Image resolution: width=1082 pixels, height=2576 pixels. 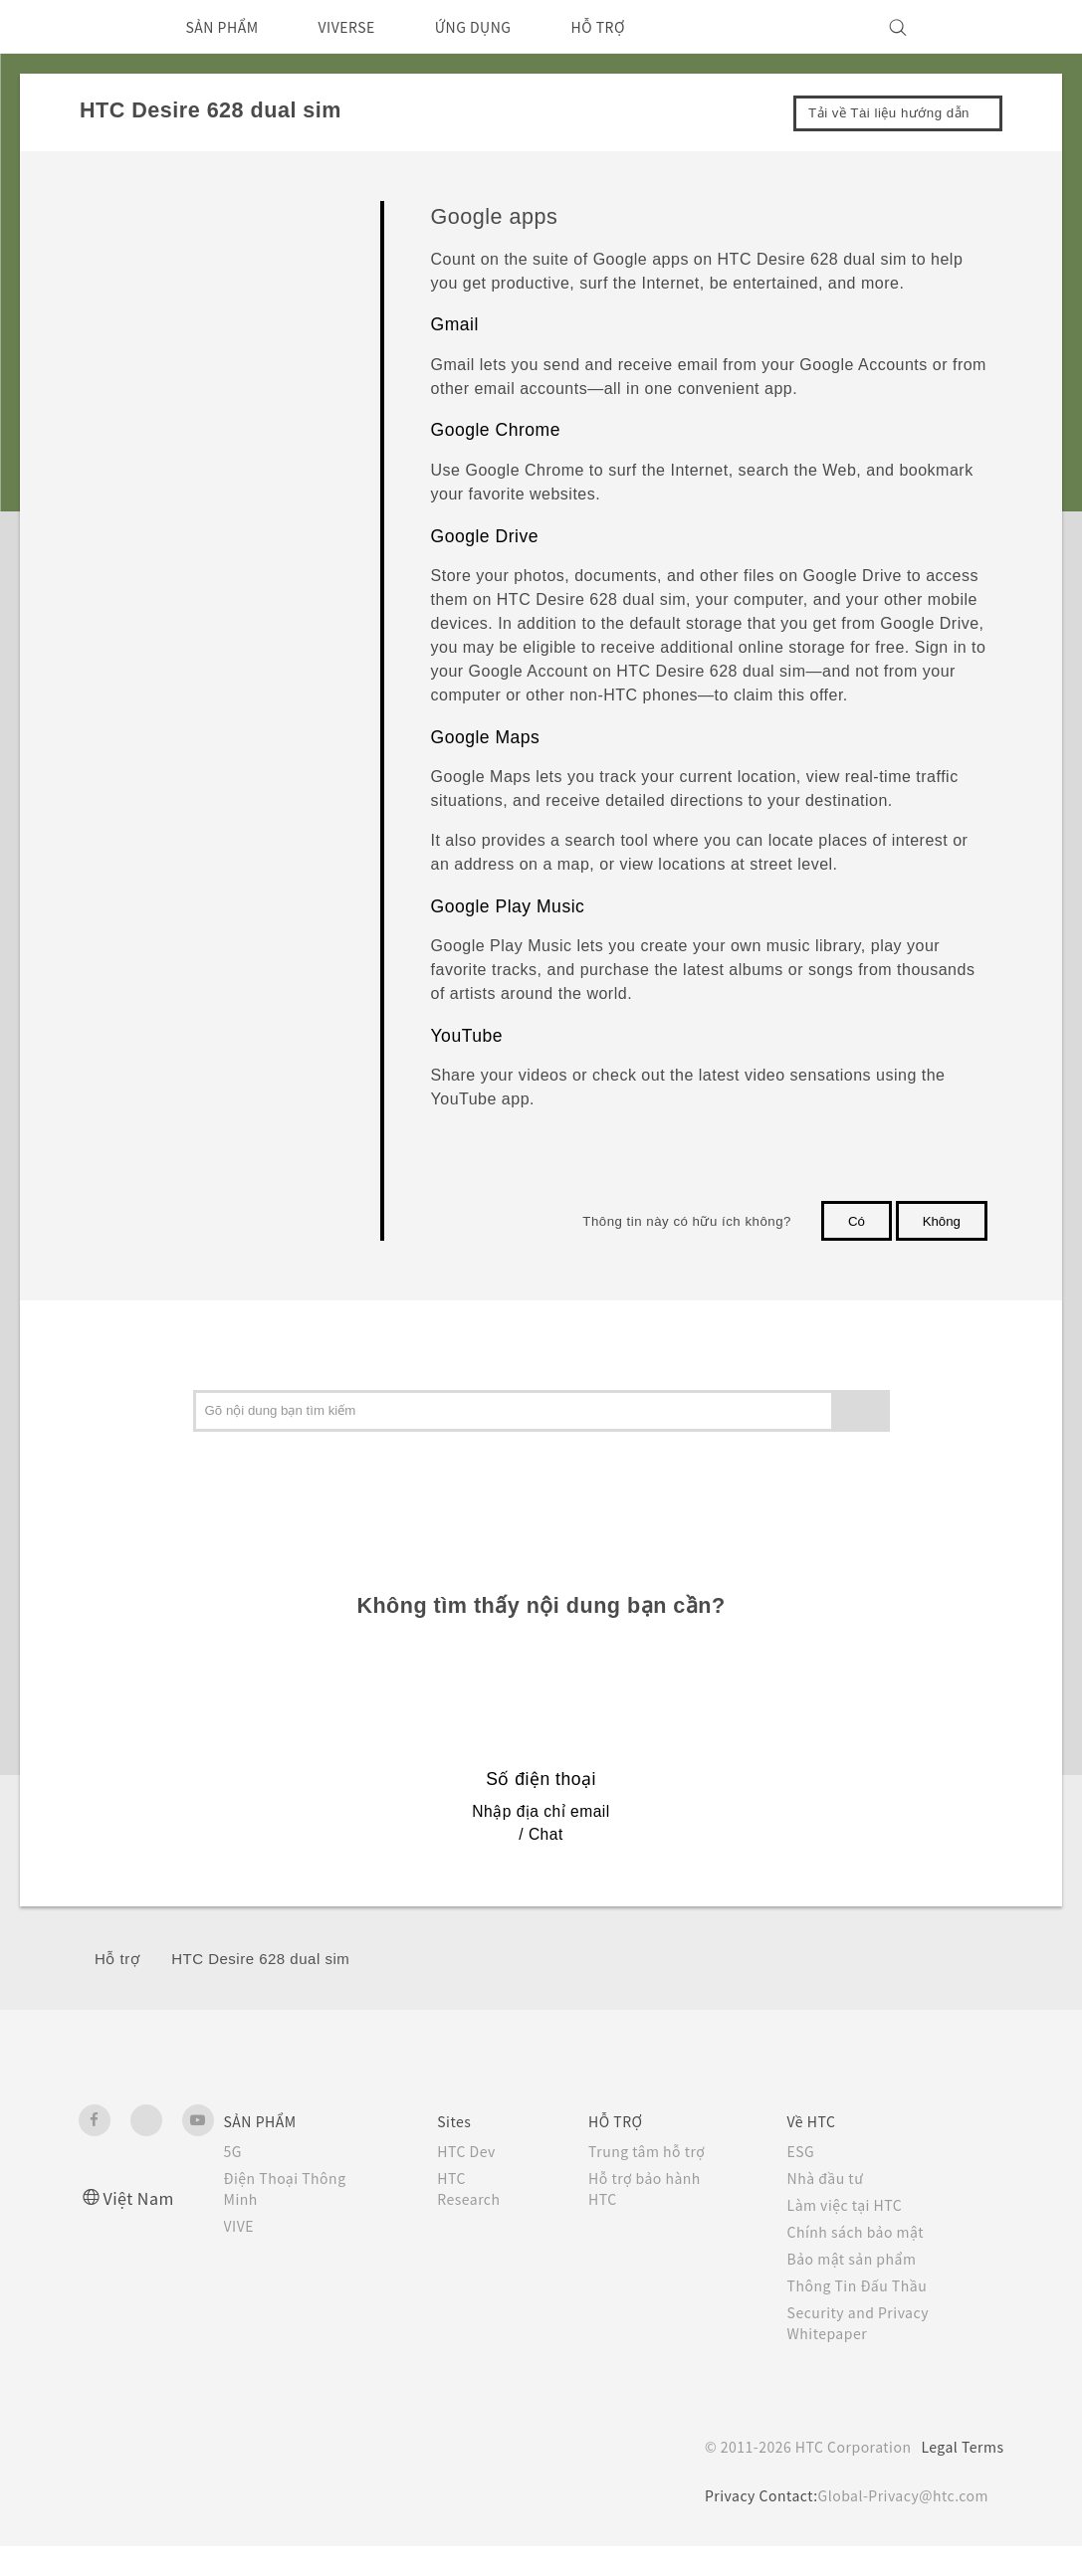 I want to click on Sao lưu, chuyển dữ liệu, và đặt lại, so click(x=207, y=935).